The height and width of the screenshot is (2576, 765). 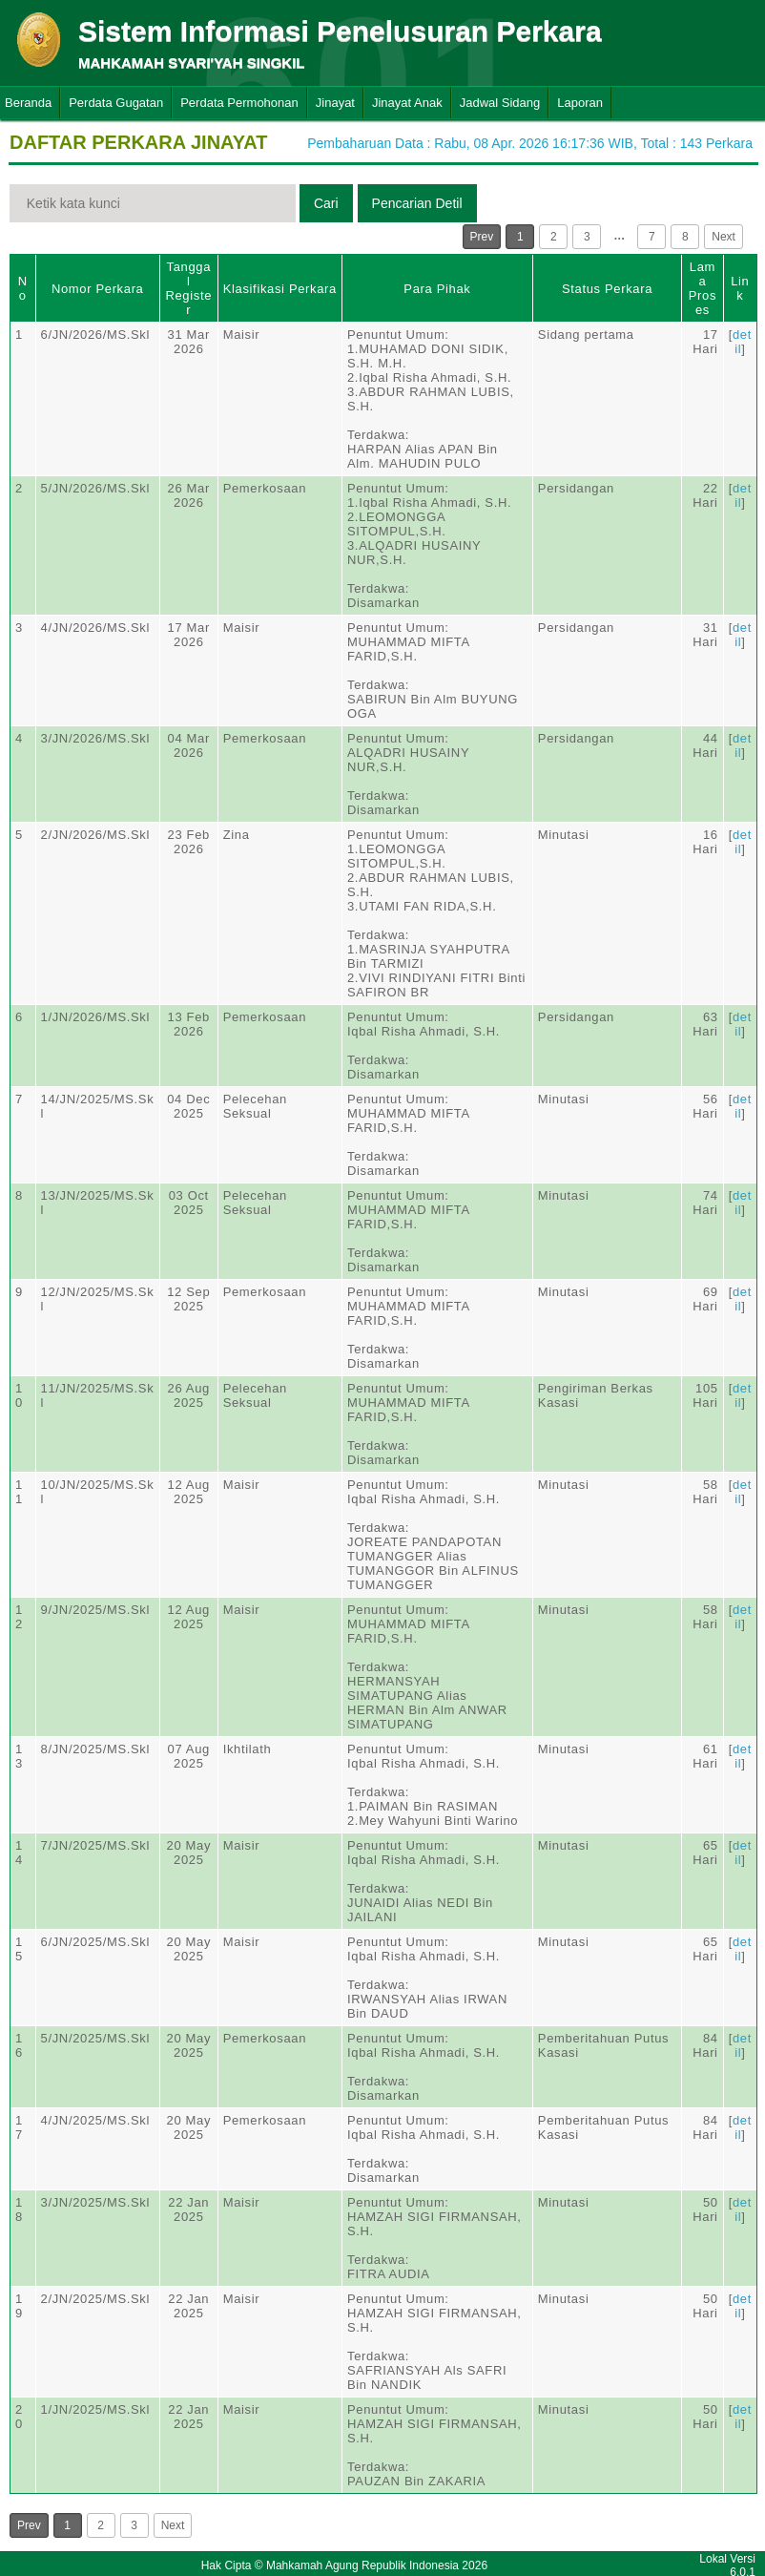 What do you see at coordinates (407, 102) in the screenshot?
I see `Jinayat Anak` at bounding box center [407, 102].